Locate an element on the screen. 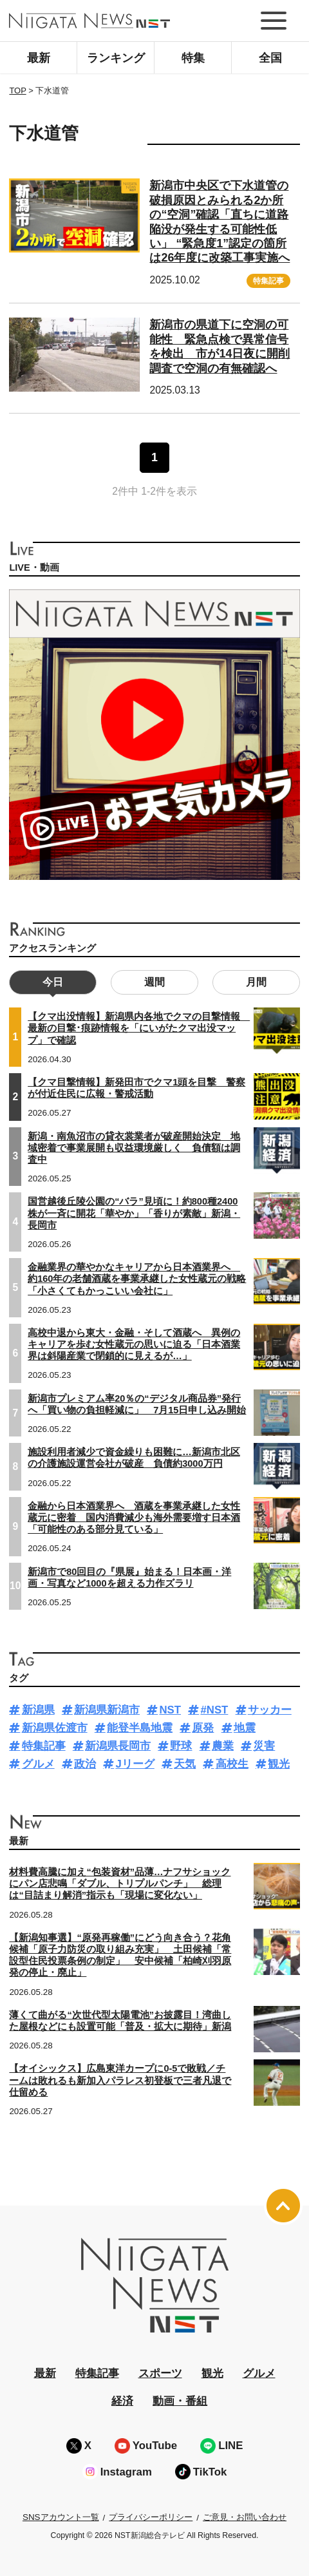 This screenshot has width=309, height=2576. サッカー is located at coordinates (270, 1710).